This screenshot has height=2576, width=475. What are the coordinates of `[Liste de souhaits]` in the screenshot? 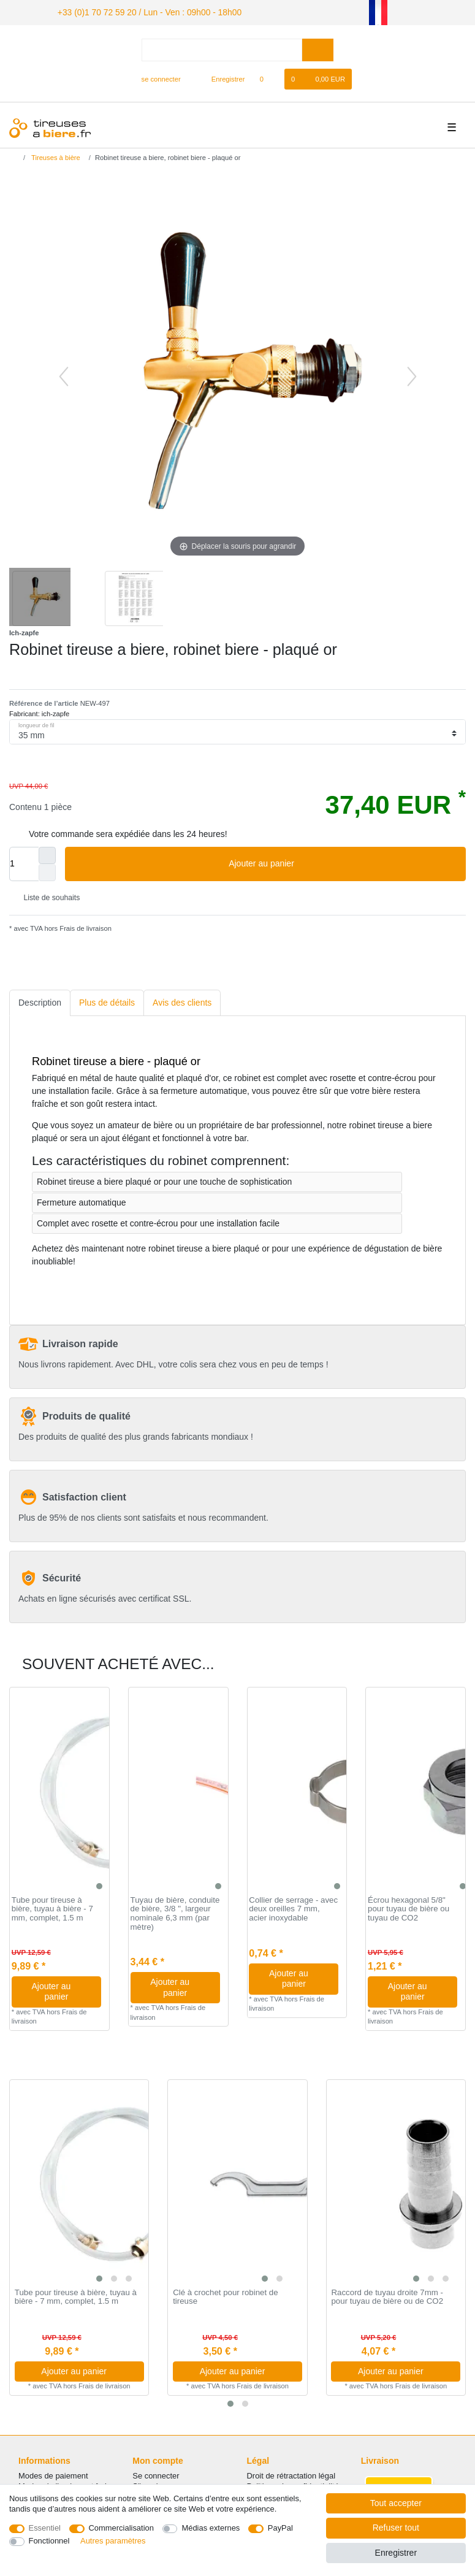 It's located at (268, 77).